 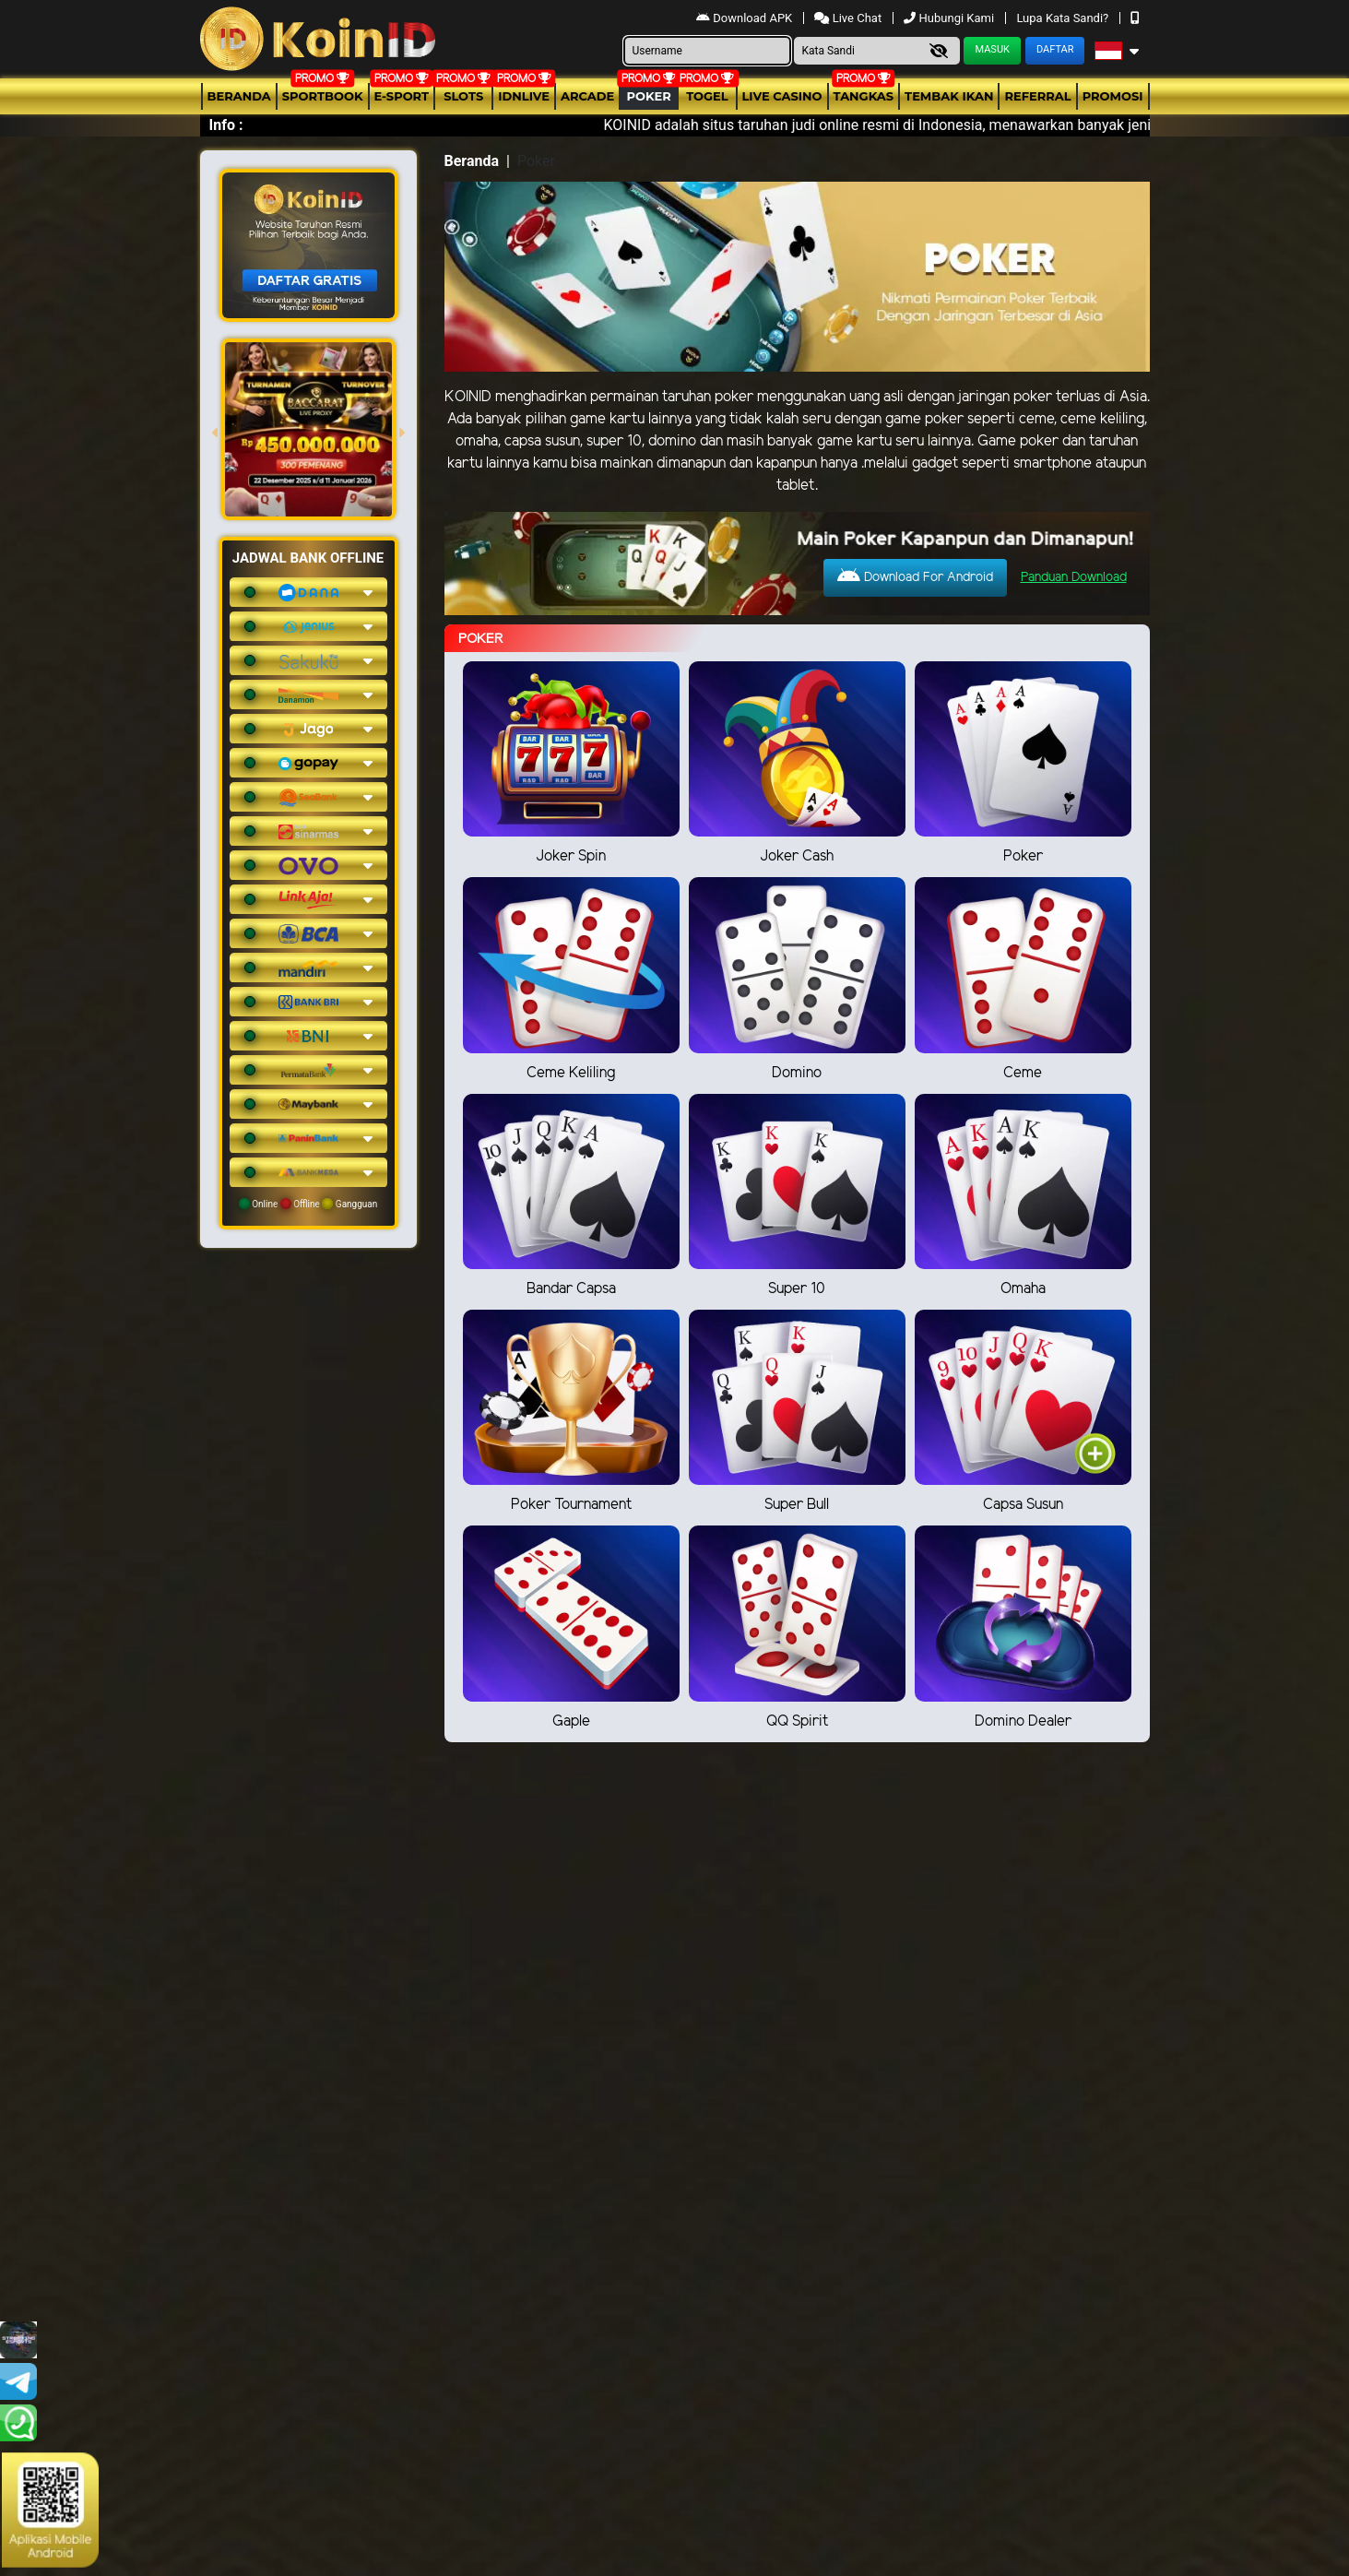 What do you see at coordinates (1074, 578) in the screenshot?
I see `Panduan Download` at bounding box center [1074, 578].